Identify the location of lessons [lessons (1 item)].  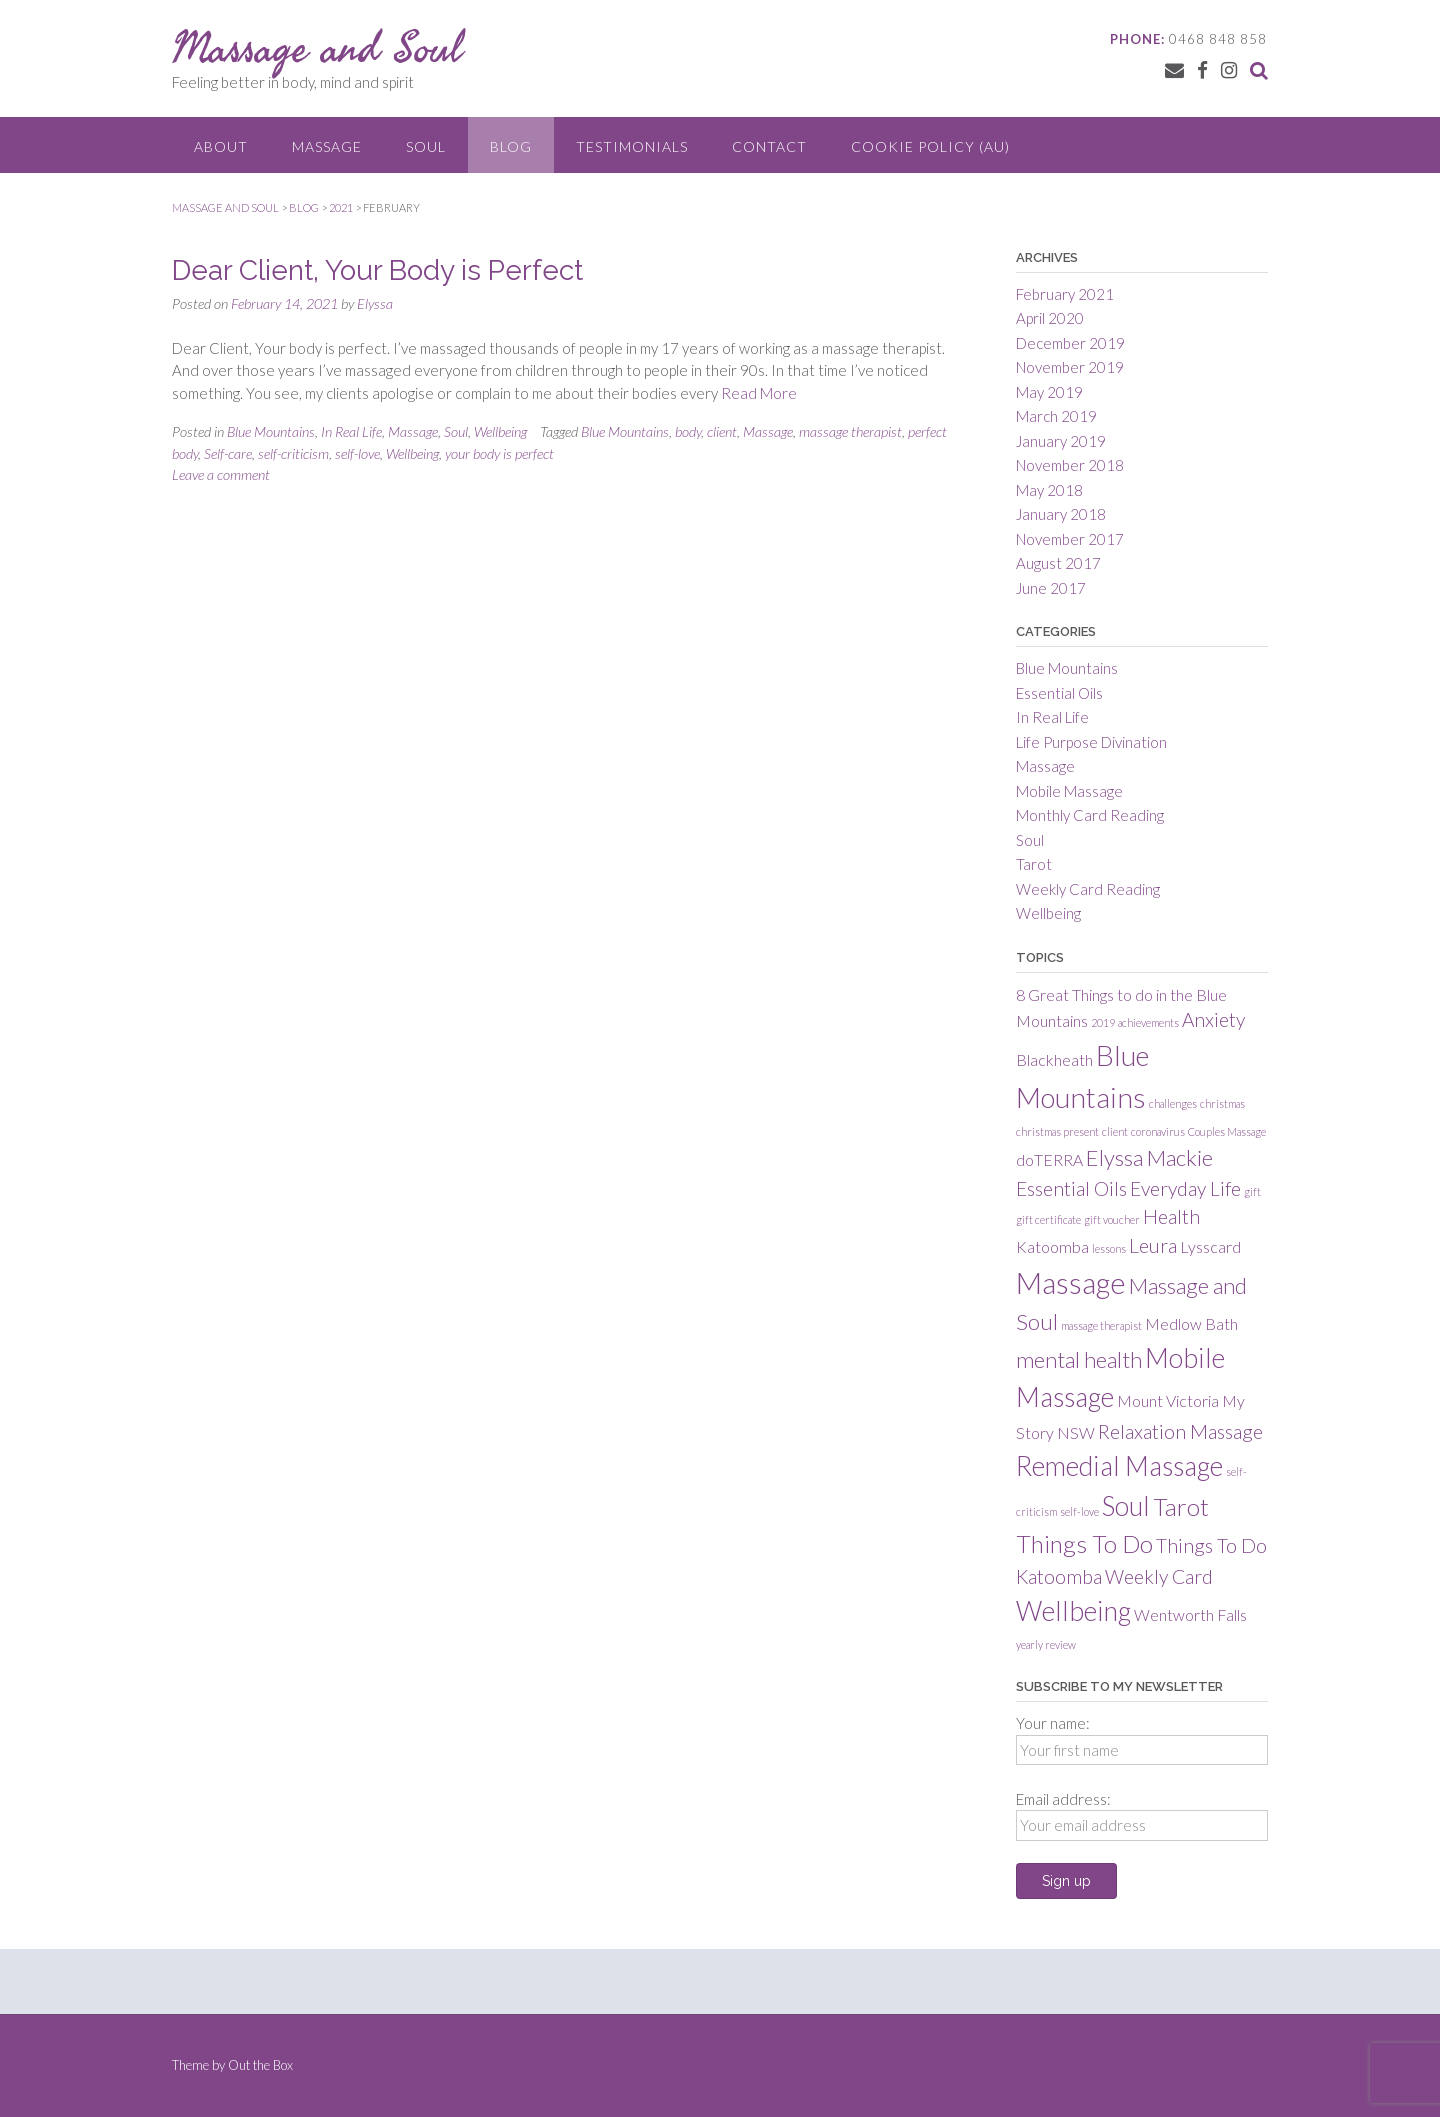
(1109, 1248).